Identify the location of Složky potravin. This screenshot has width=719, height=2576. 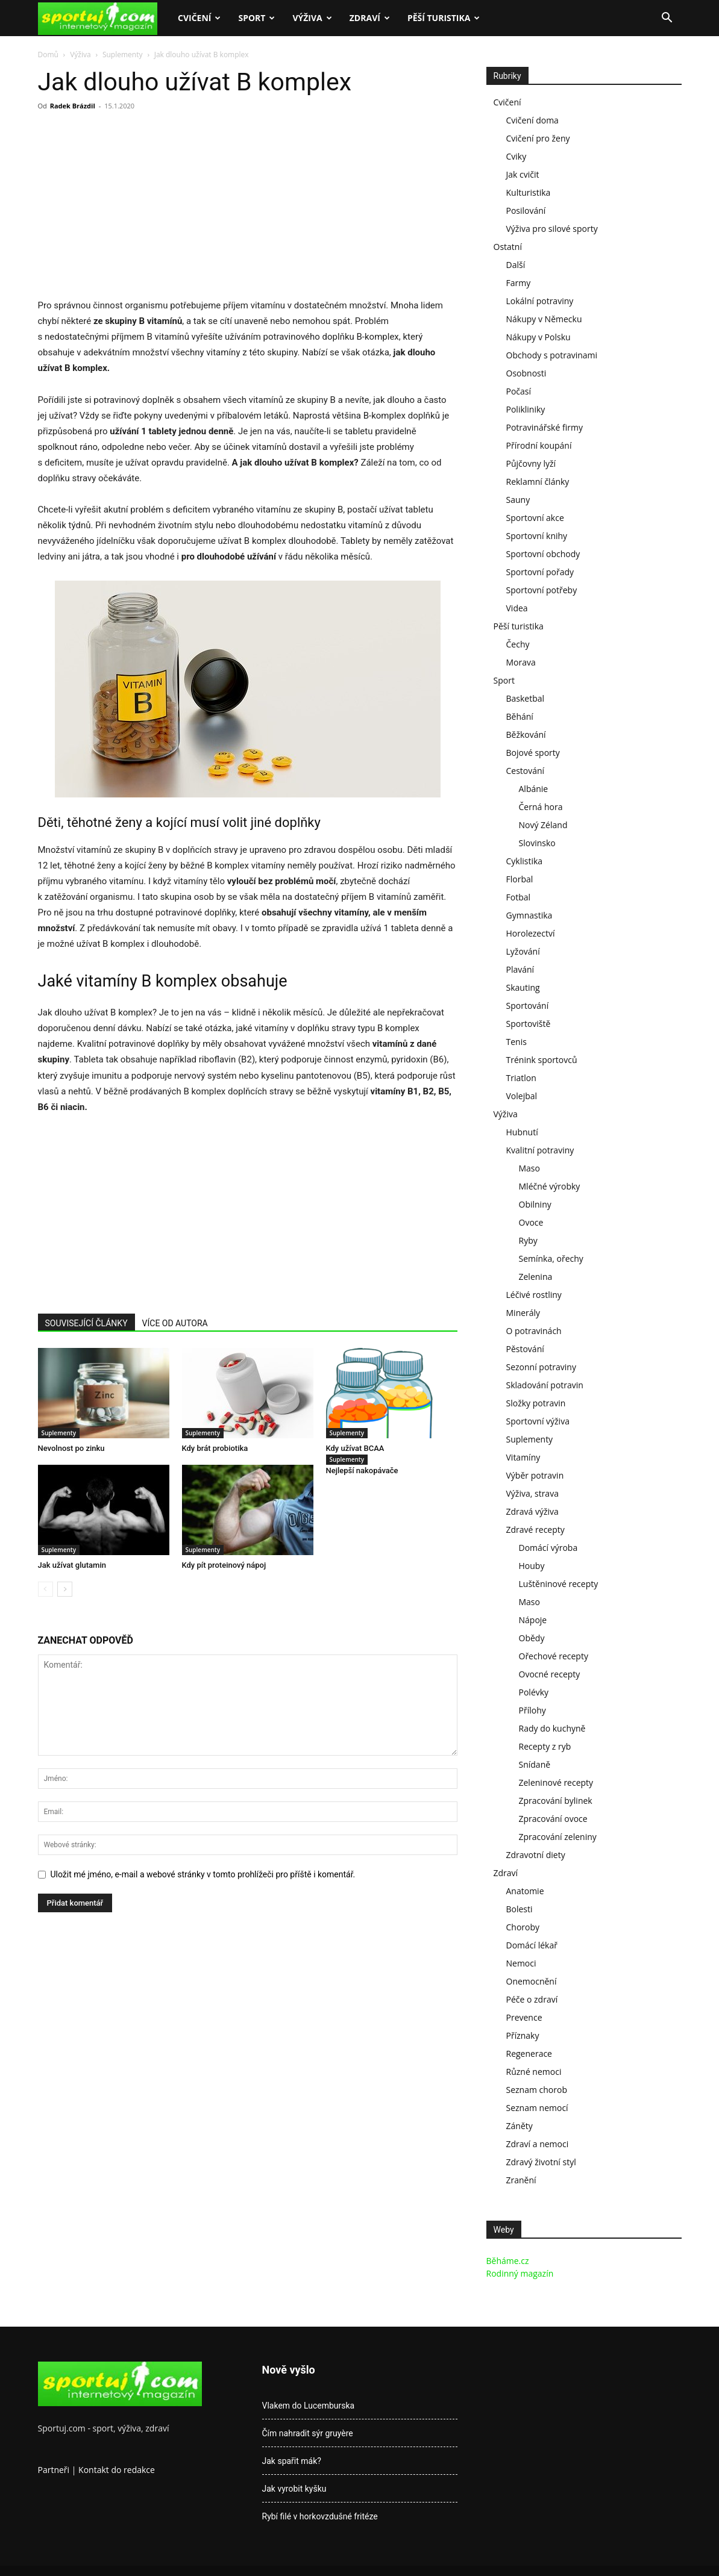
(536, 1403).